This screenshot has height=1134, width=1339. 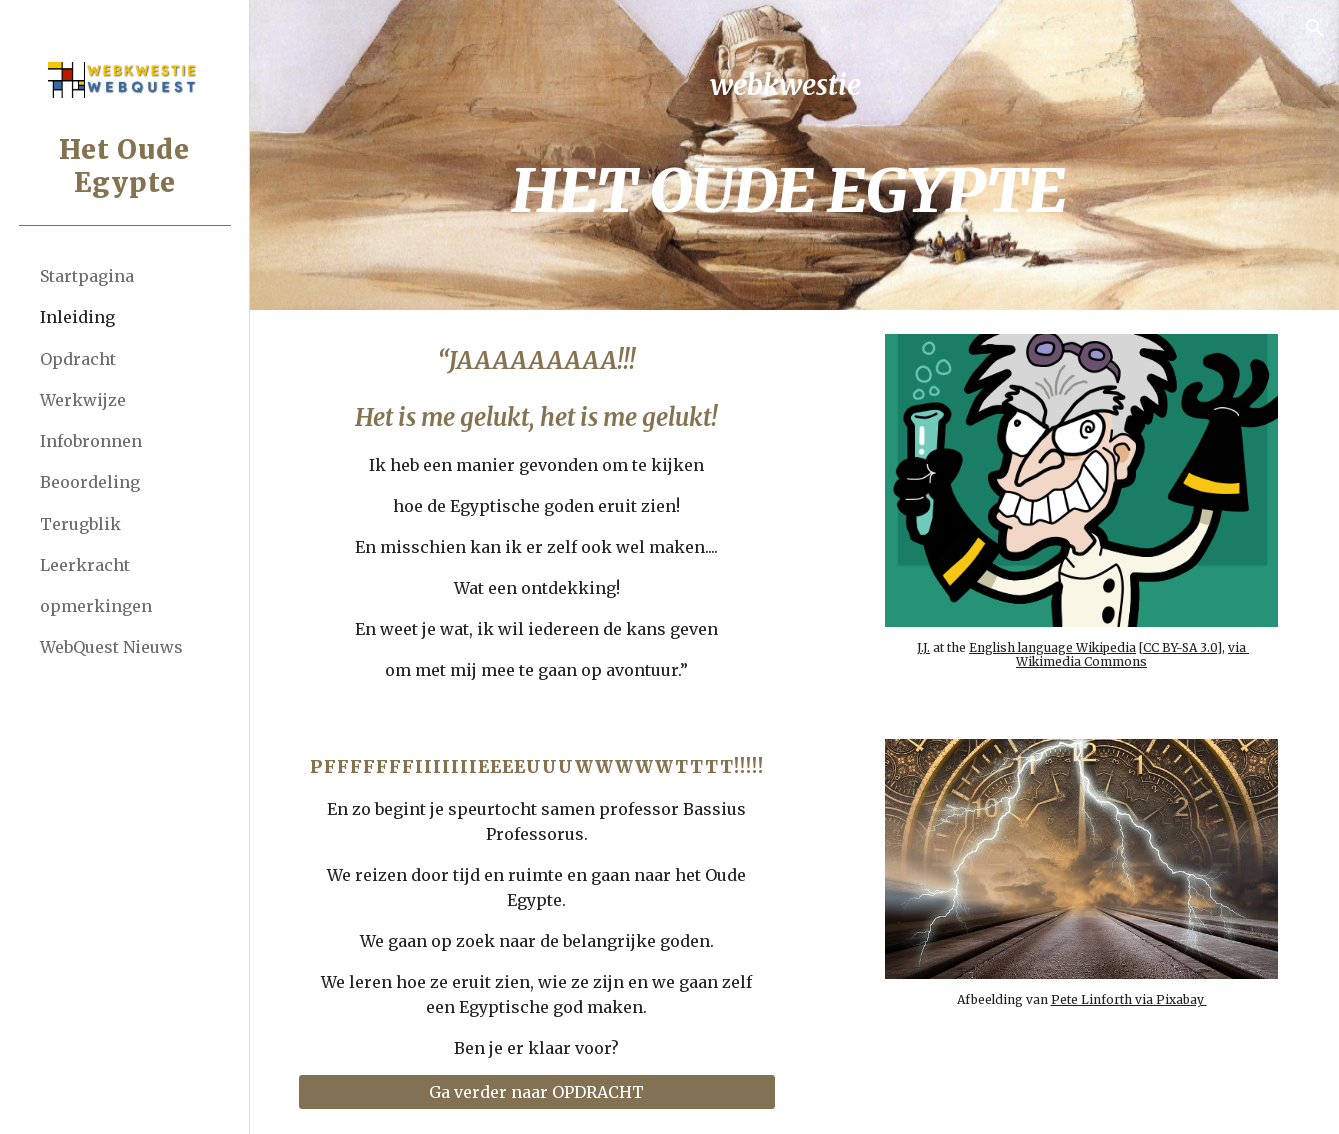 What do you see at coordinates (85, 565) in the screenshot?
I see `Leerkracht [link]` at bounding box center [85, 565].